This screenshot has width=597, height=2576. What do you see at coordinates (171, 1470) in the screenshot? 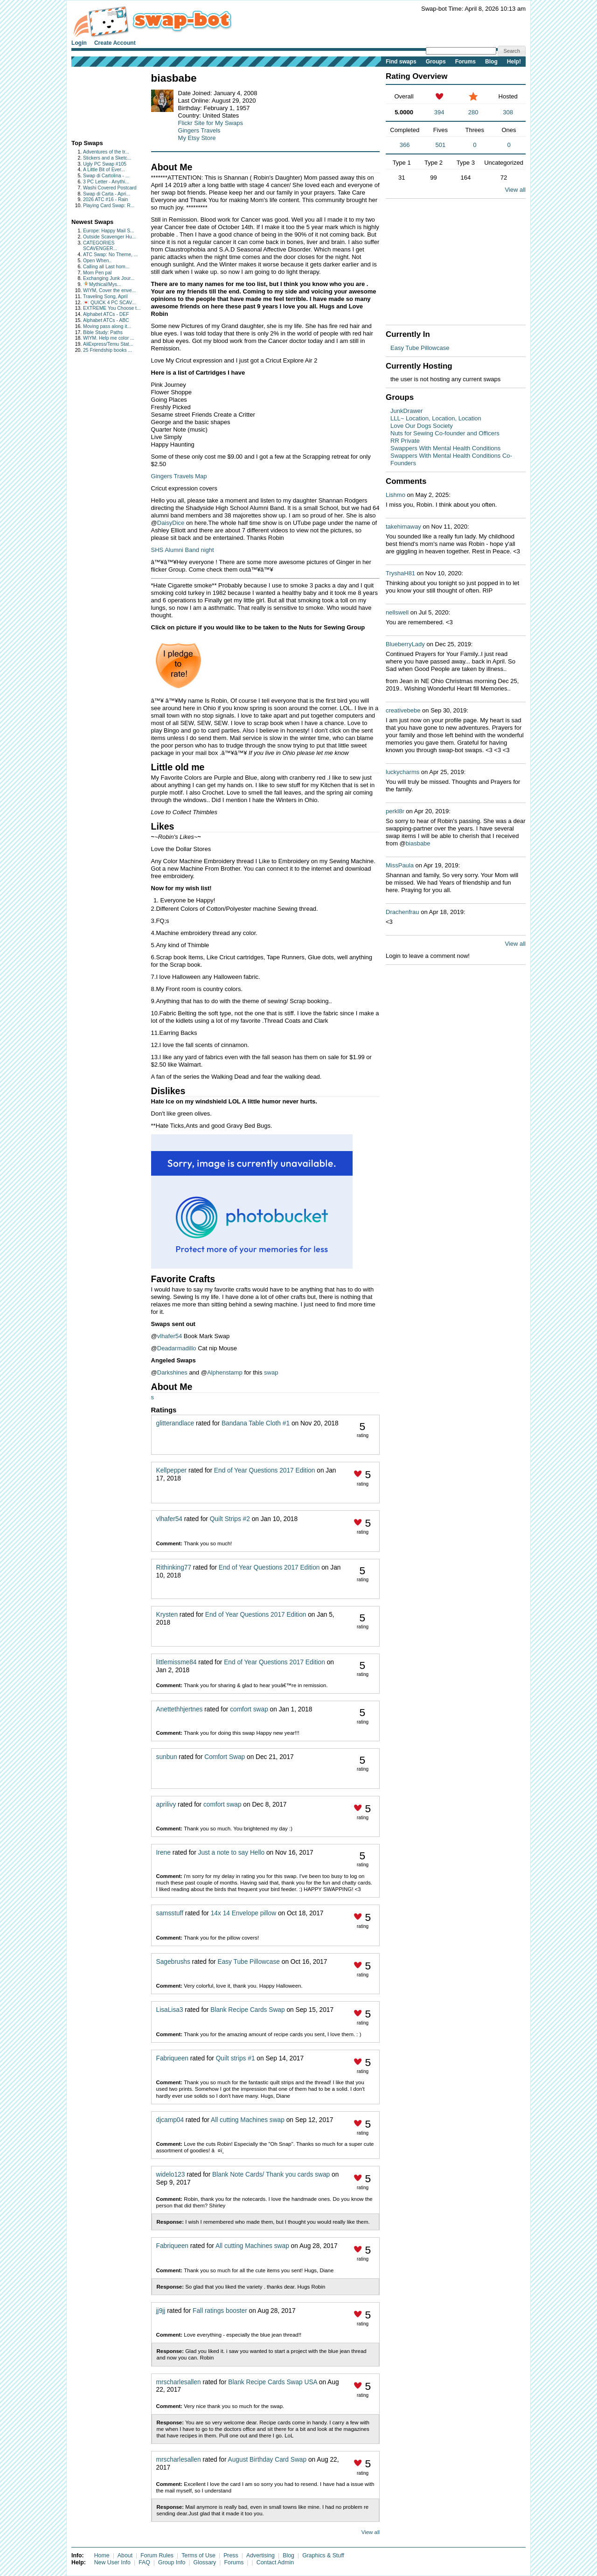
I see `Kellpepper` at bounding box center [171, 1470].